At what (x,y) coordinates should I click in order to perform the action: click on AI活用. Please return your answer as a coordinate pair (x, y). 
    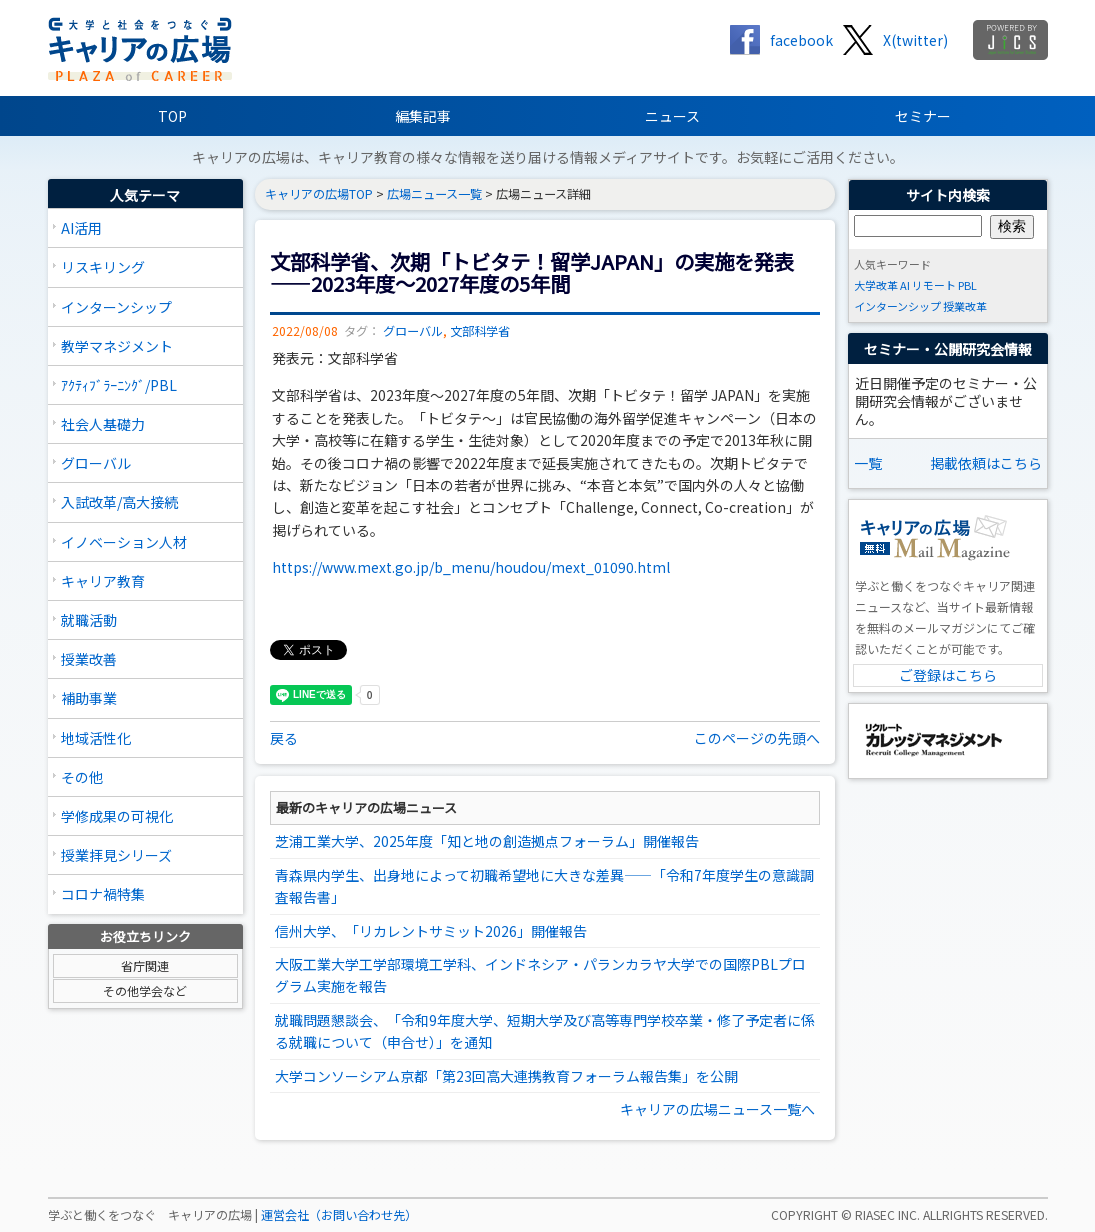
    Looking at the image, I should click on (81, 228).